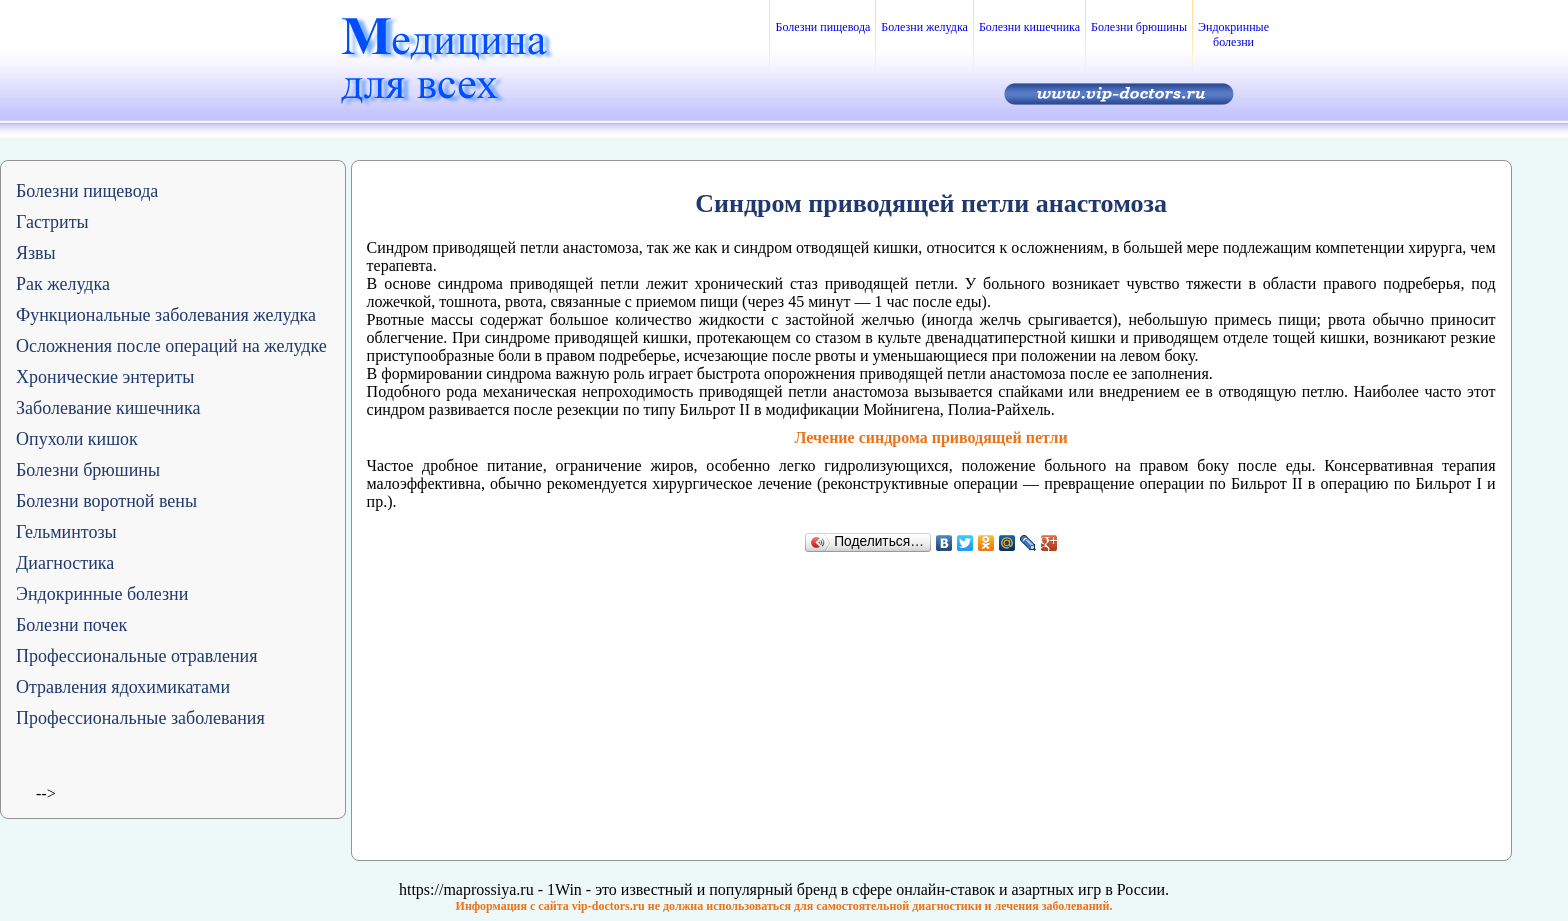 The width and height of the screenshot is (1568, 921). What do you see at coordinates (1139, 27) in the screenshot?
I see `Болезни брюшины` at bounding box center [1139, 27].